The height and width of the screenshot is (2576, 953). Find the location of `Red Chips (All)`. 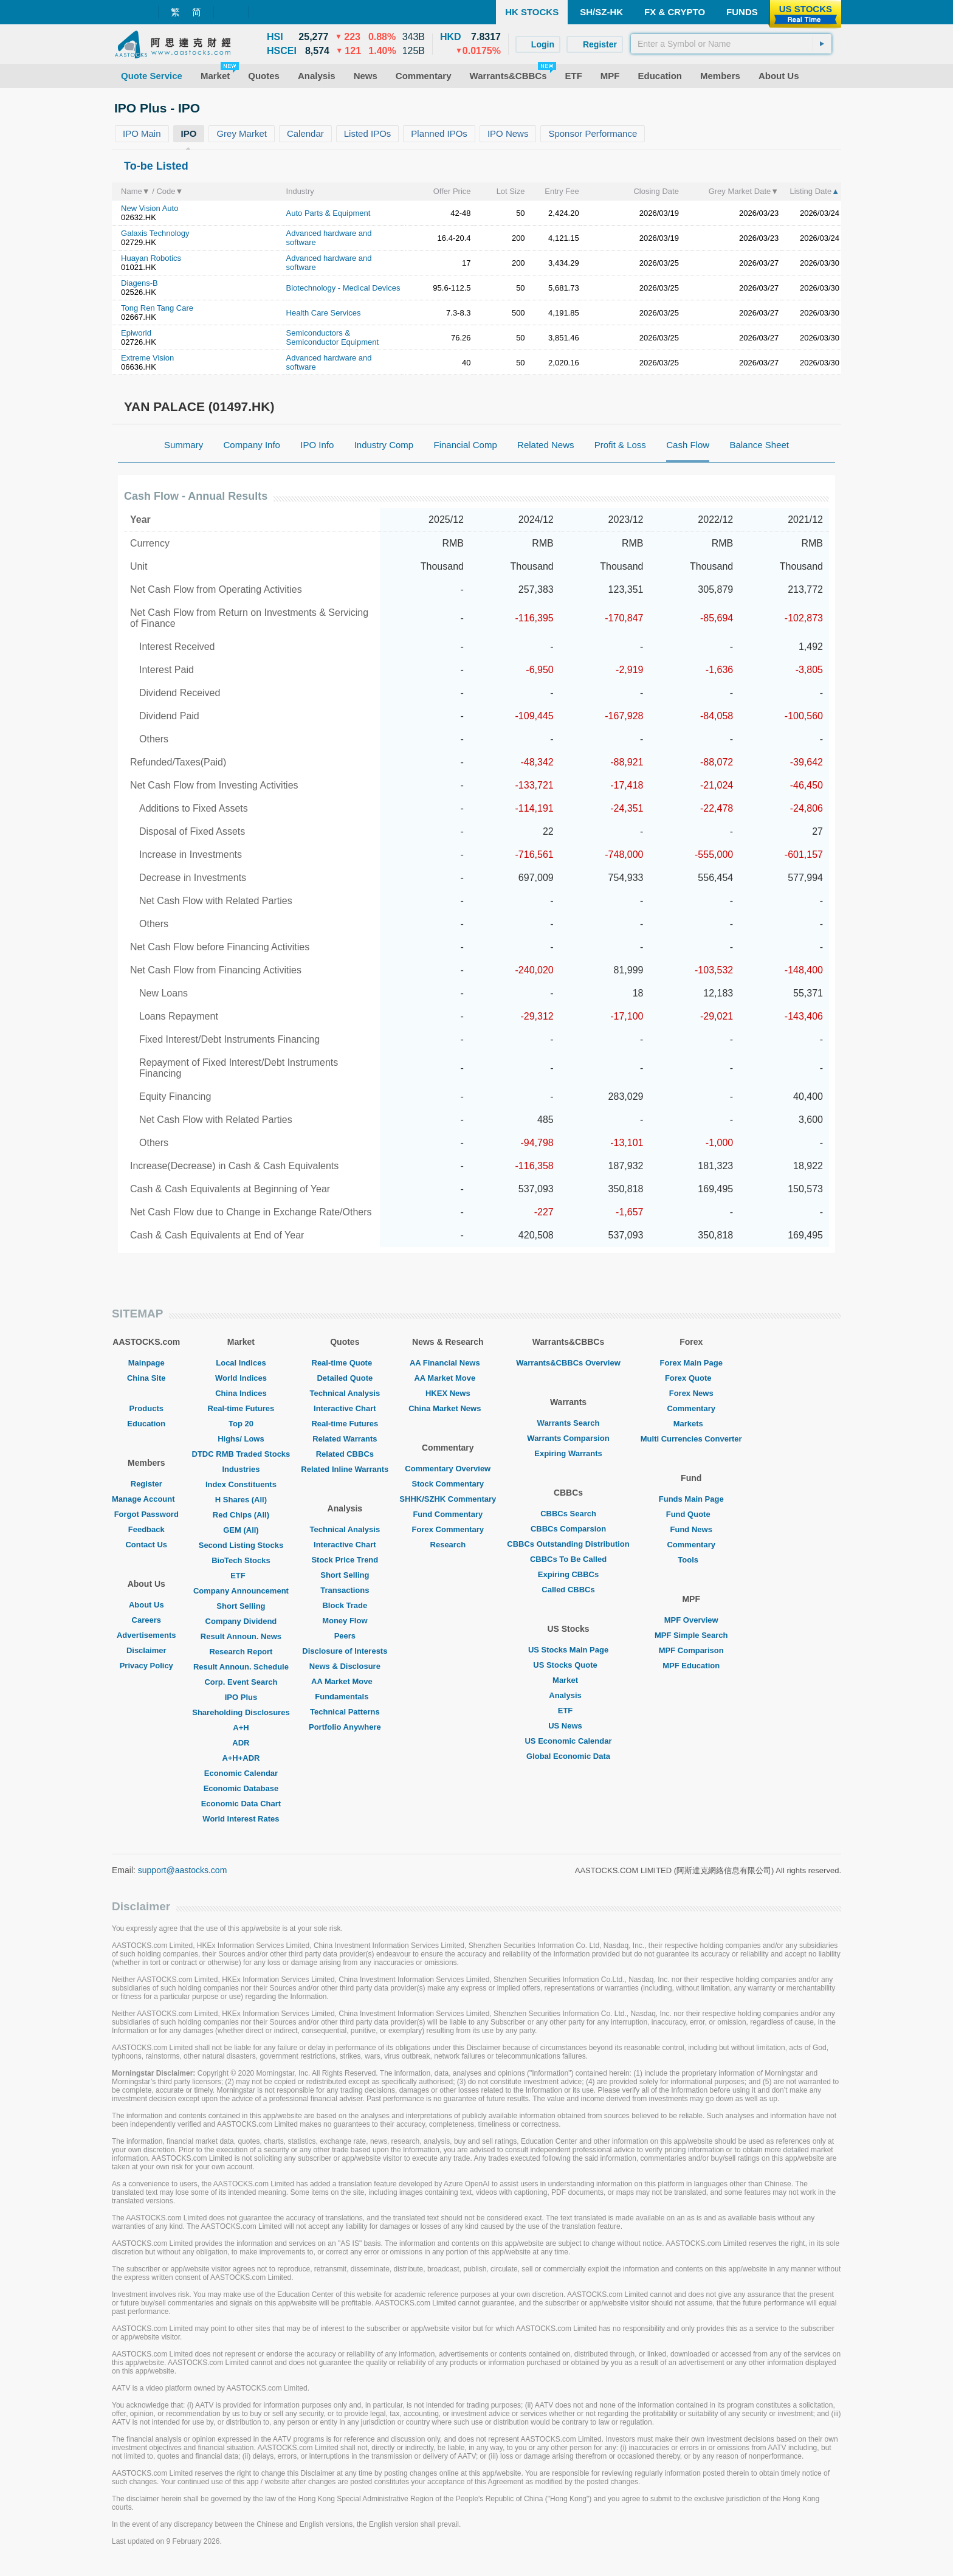

Red Chips (All) is located at coordinates (241, 1514).